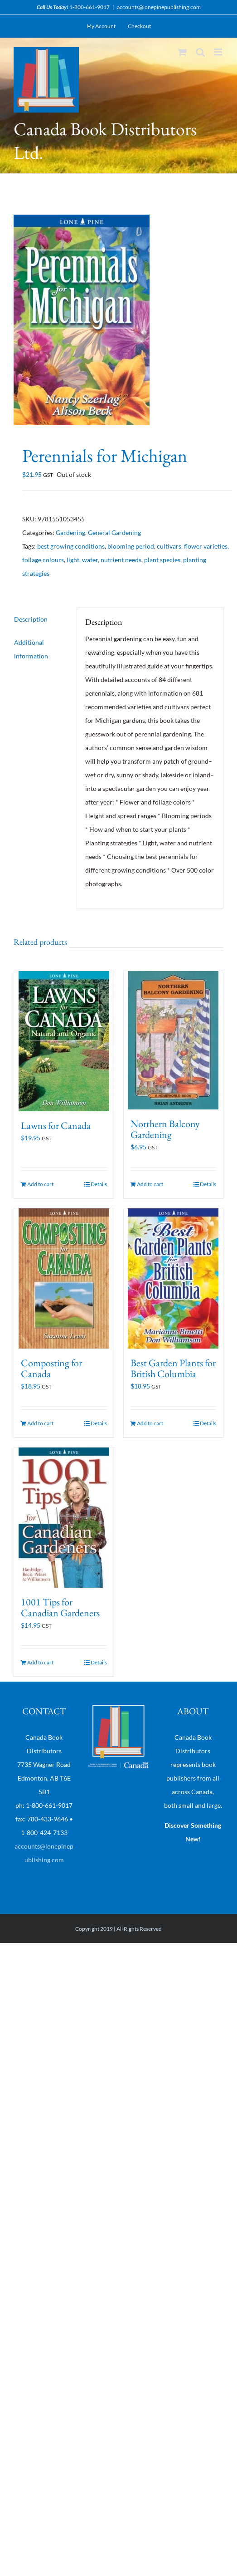 The height and width of the screenshot is (2576, 237). What do you see at coordinates (173, 1040) in the screenshot?
I see `[Northern Balcony Gardening]` at bounding box center [173, 1040].